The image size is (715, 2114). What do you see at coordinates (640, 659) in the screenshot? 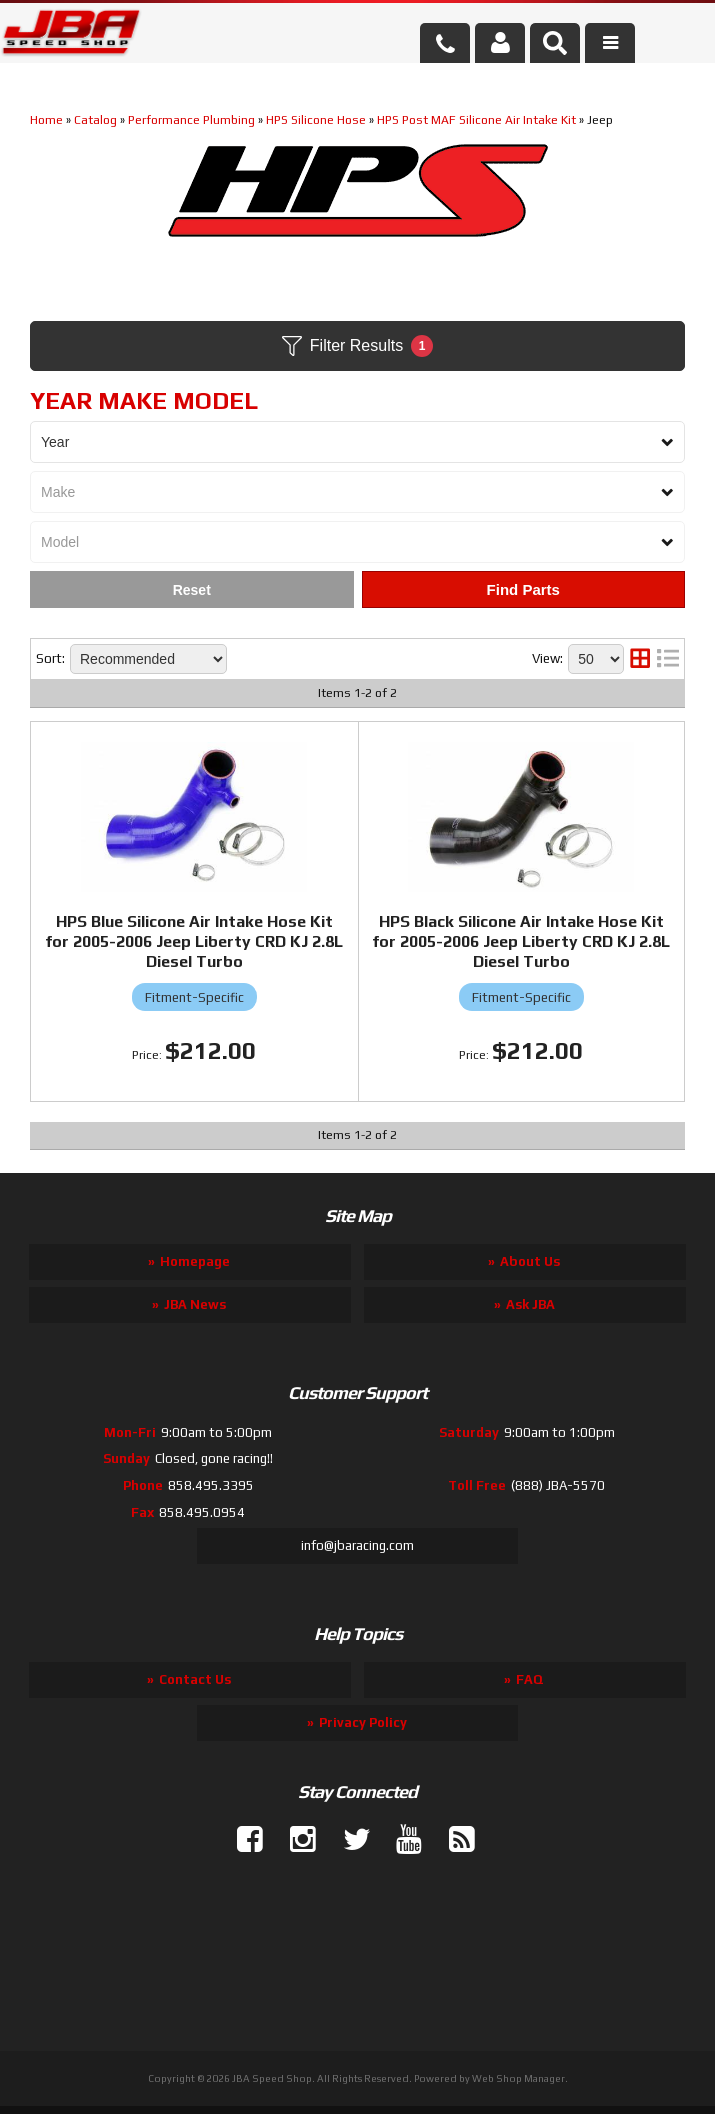
I see `[grid layout]` at bounding box center [640, 659].